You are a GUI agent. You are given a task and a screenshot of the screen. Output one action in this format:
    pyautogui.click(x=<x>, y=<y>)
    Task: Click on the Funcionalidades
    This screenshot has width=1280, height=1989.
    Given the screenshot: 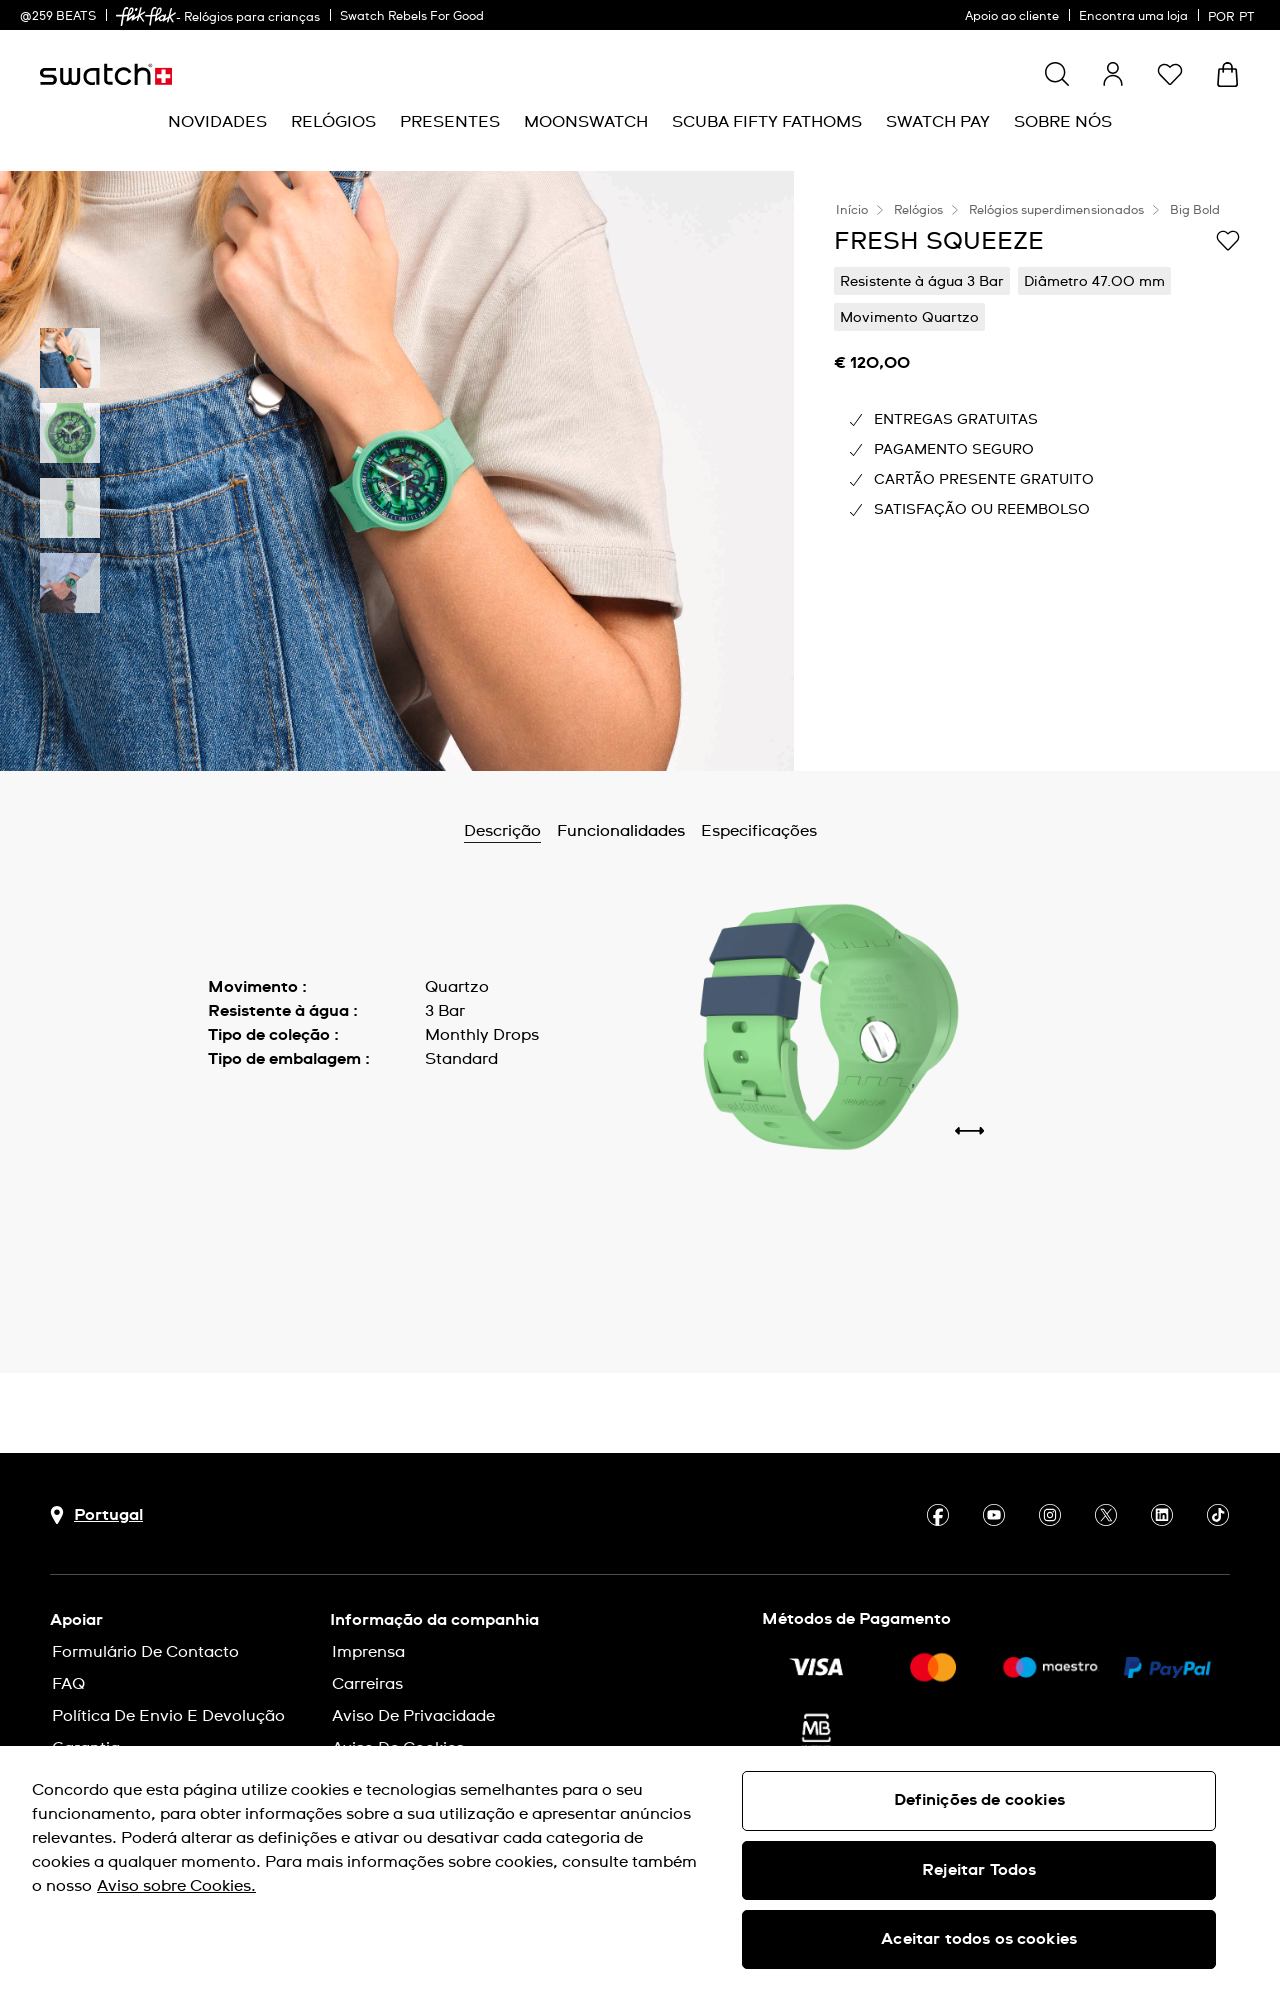 What is the action you would take?
    pyautogui.click(x=621, y=831)
    